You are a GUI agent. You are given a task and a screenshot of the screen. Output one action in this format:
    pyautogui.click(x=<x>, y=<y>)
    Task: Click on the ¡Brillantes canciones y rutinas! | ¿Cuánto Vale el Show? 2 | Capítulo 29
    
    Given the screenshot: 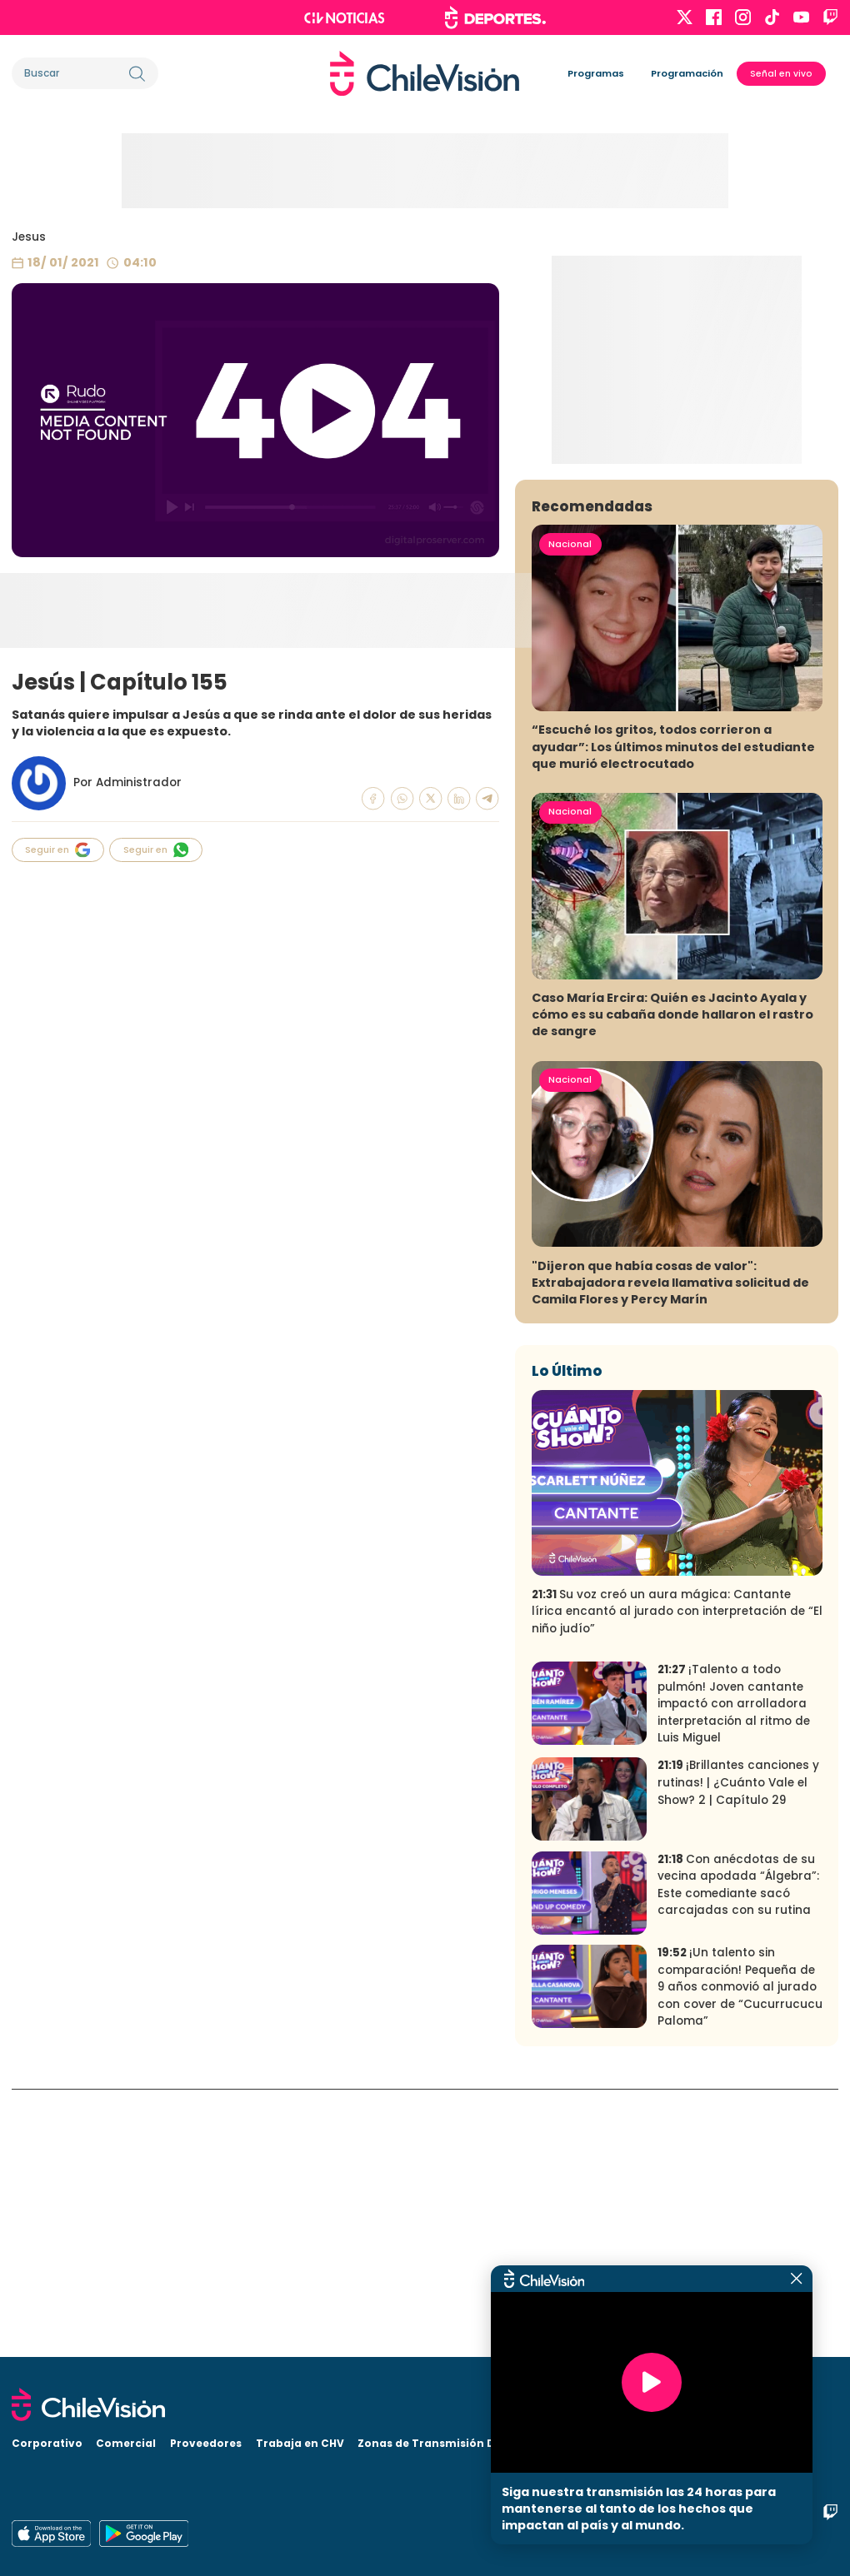 What is the action you would take?
    pyautogui.click(x=738, y=2050)
    